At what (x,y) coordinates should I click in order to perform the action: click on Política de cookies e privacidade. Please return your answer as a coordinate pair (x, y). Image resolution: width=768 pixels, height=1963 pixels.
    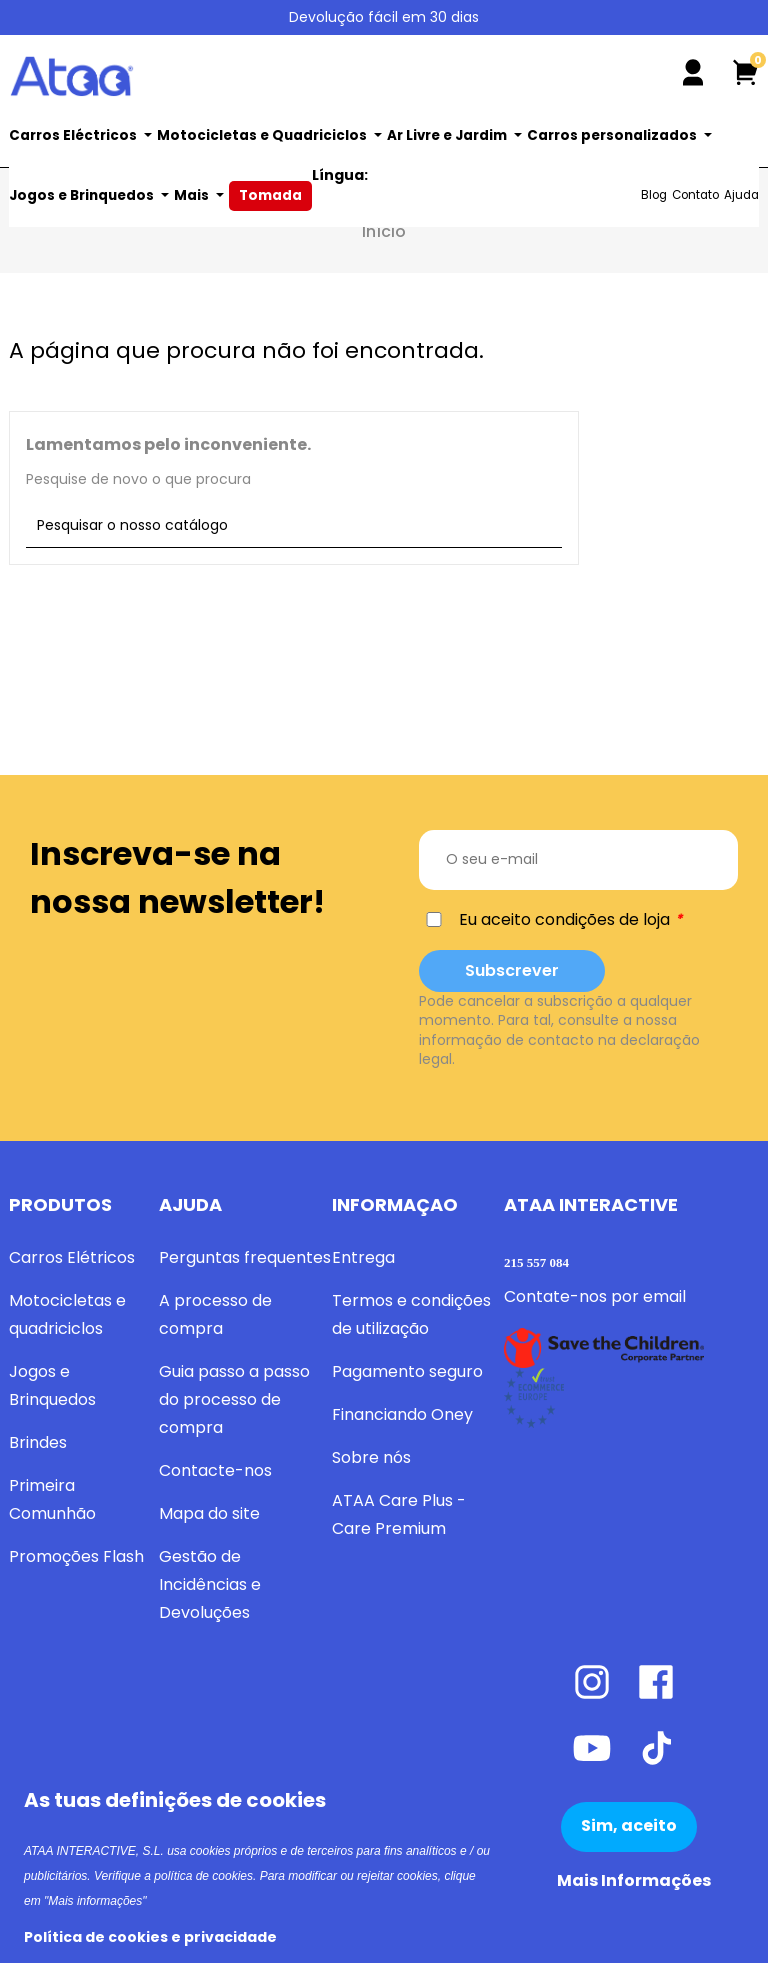
    Looking at the image, I should click on (150, 1937).